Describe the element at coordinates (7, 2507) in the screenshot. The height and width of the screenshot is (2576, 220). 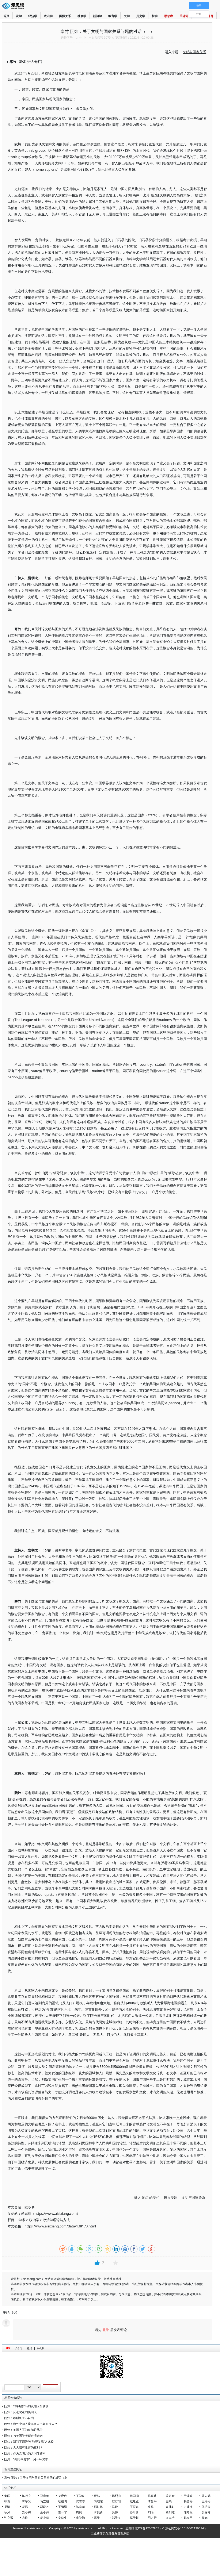
I see `周濂` at that location.